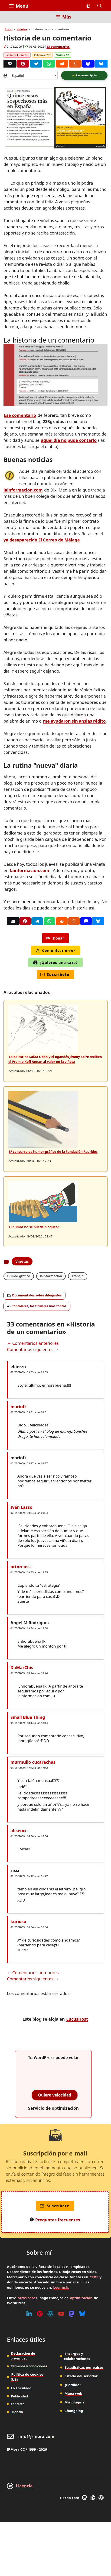  What do you see at coordinates (55, 938) in the screenshot?
I see `Donar` at bounding box center [55, 938].